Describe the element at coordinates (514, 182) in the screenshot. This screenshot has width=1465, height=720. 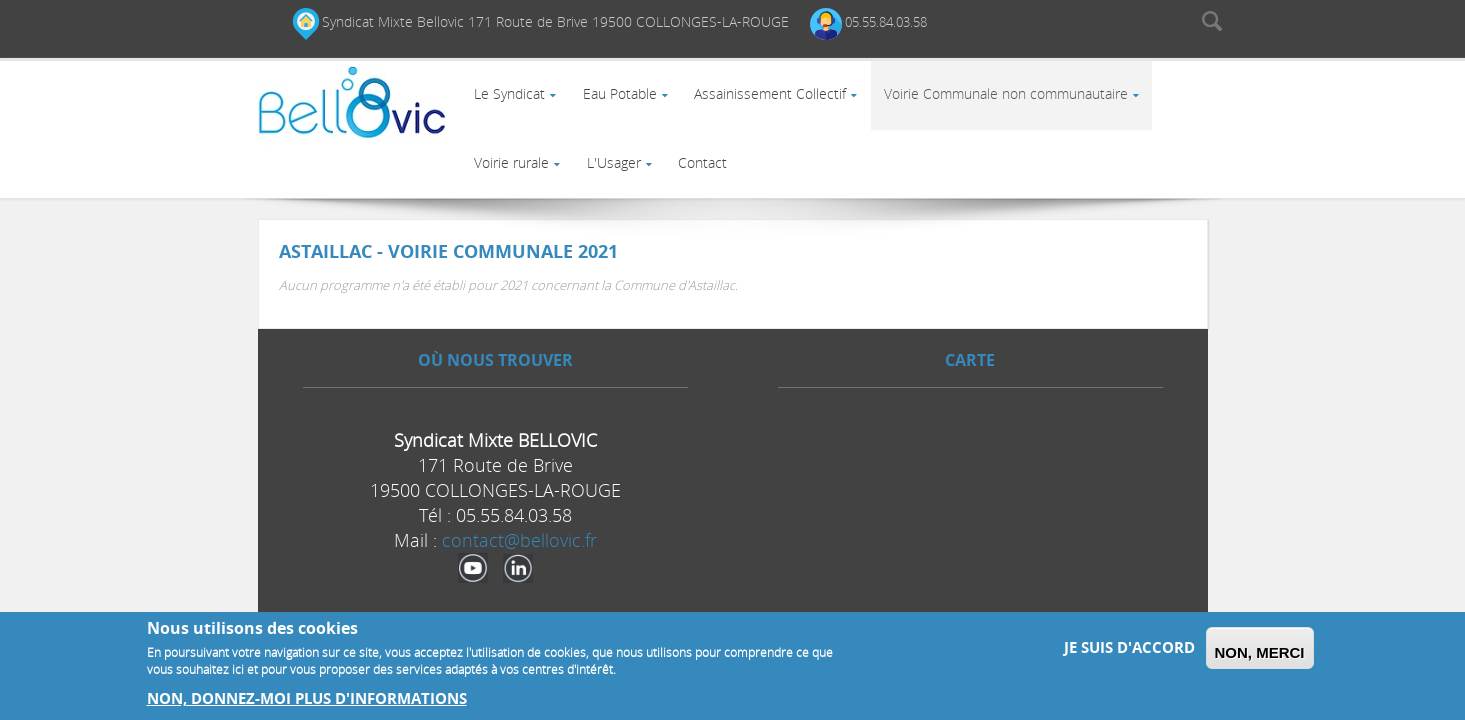
I see `Voirie rurale` at that location.